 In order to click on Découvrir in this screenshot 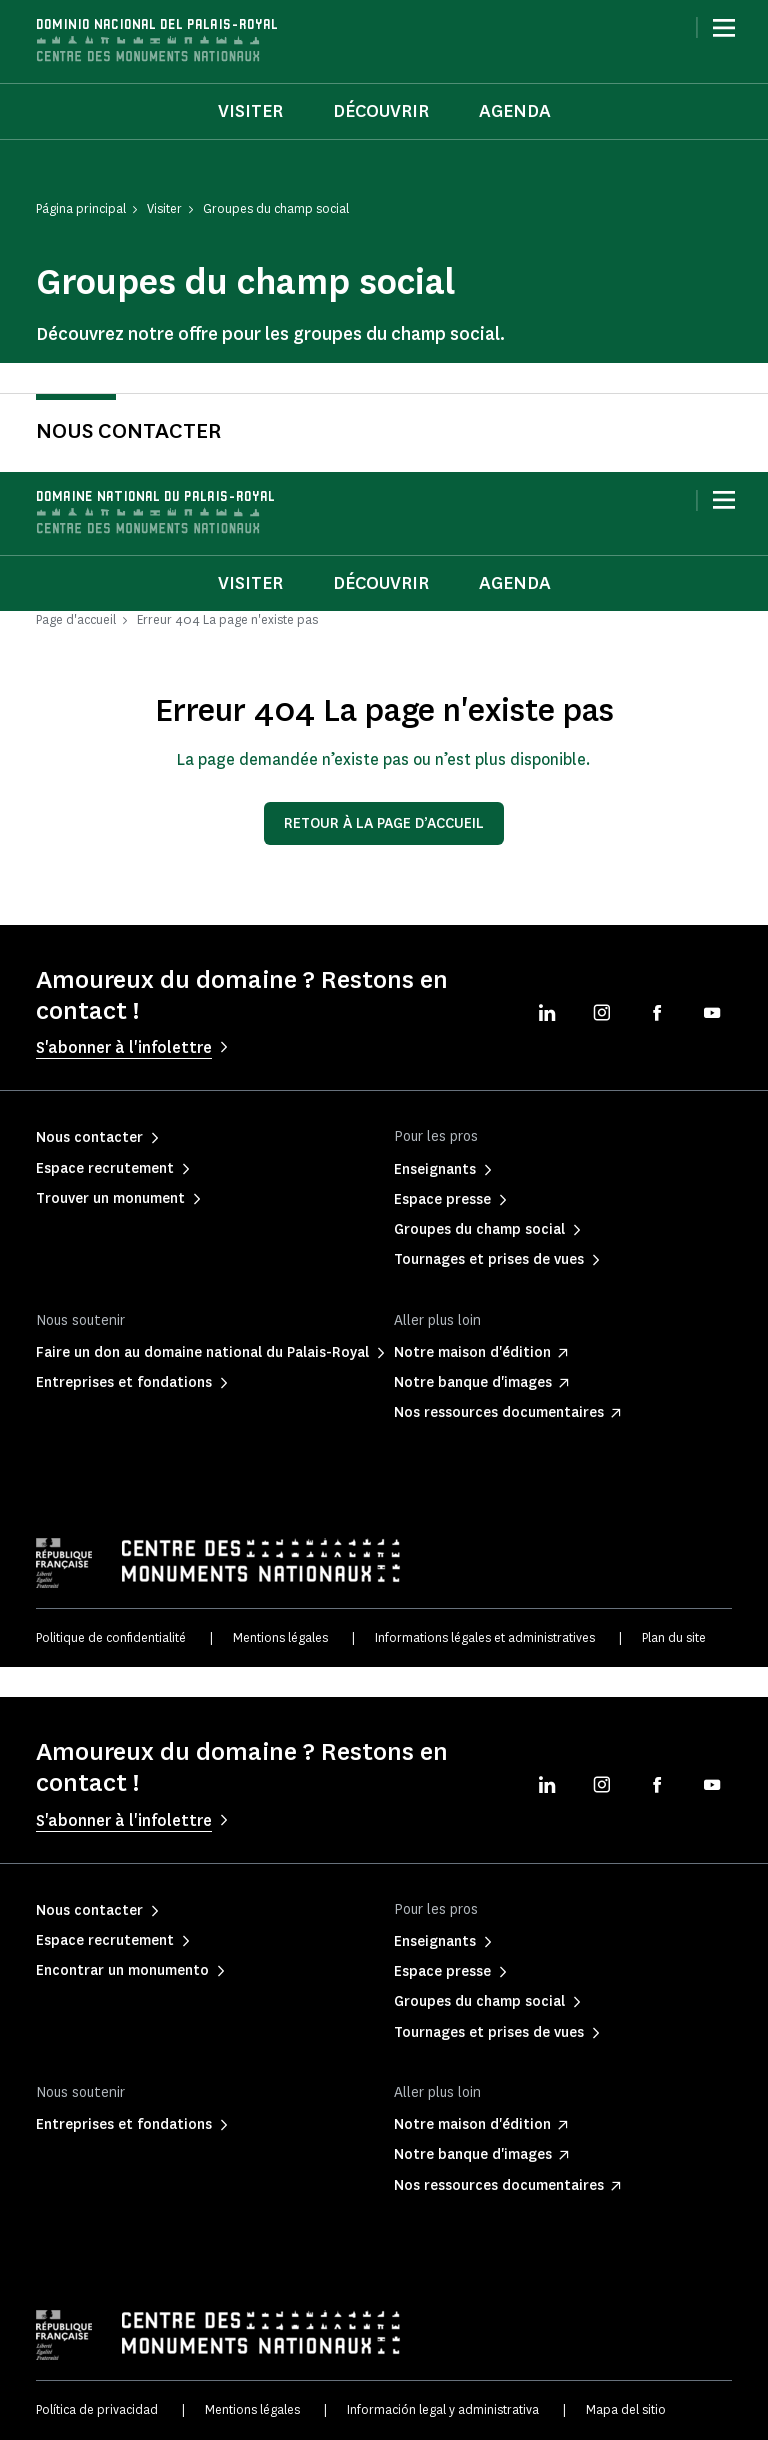, I will do `click(381, 111)`.